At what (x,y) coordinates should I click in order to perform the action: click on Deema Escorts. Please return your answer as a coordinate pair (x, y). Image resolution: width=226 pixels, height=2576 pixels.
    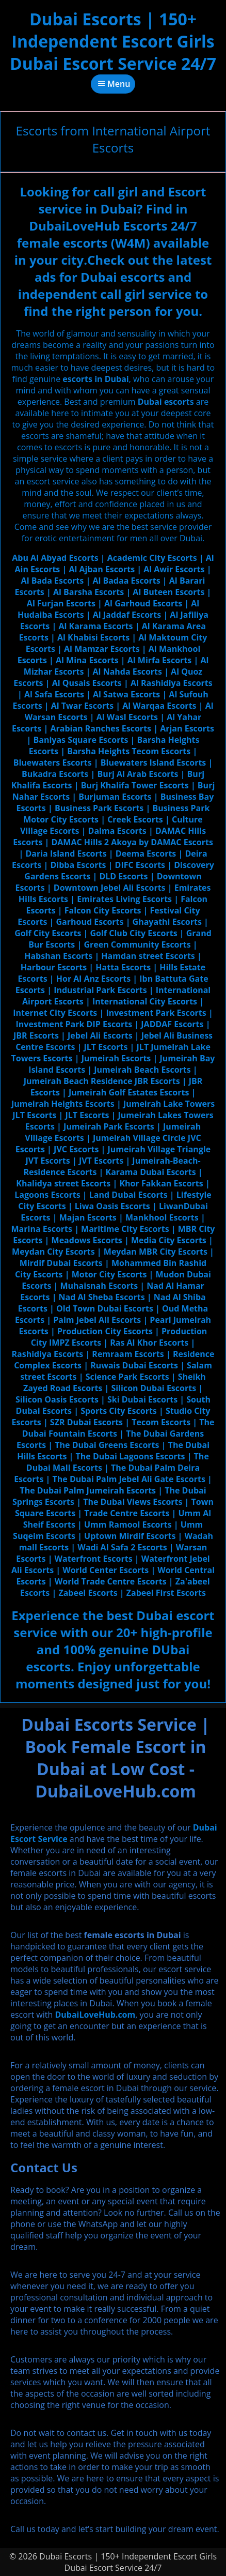
    Looking at the image, I should click on (146, 853).